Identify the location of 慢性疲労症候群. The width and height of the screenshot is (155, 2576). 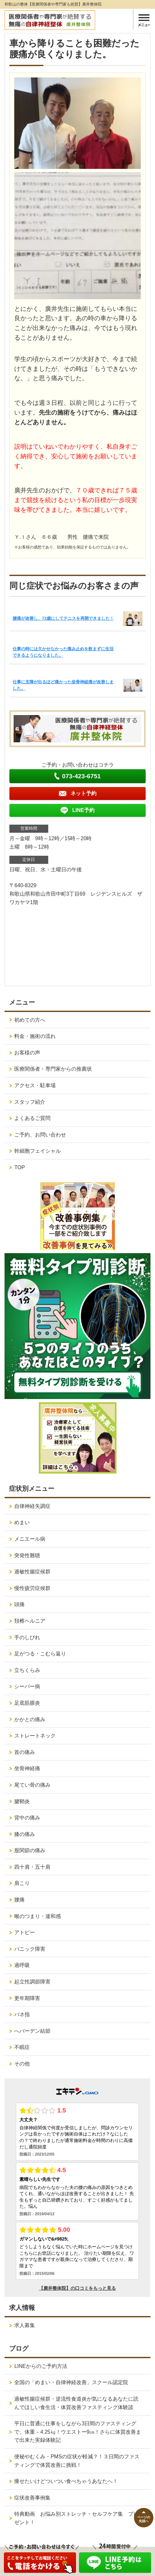
(32, 1588).